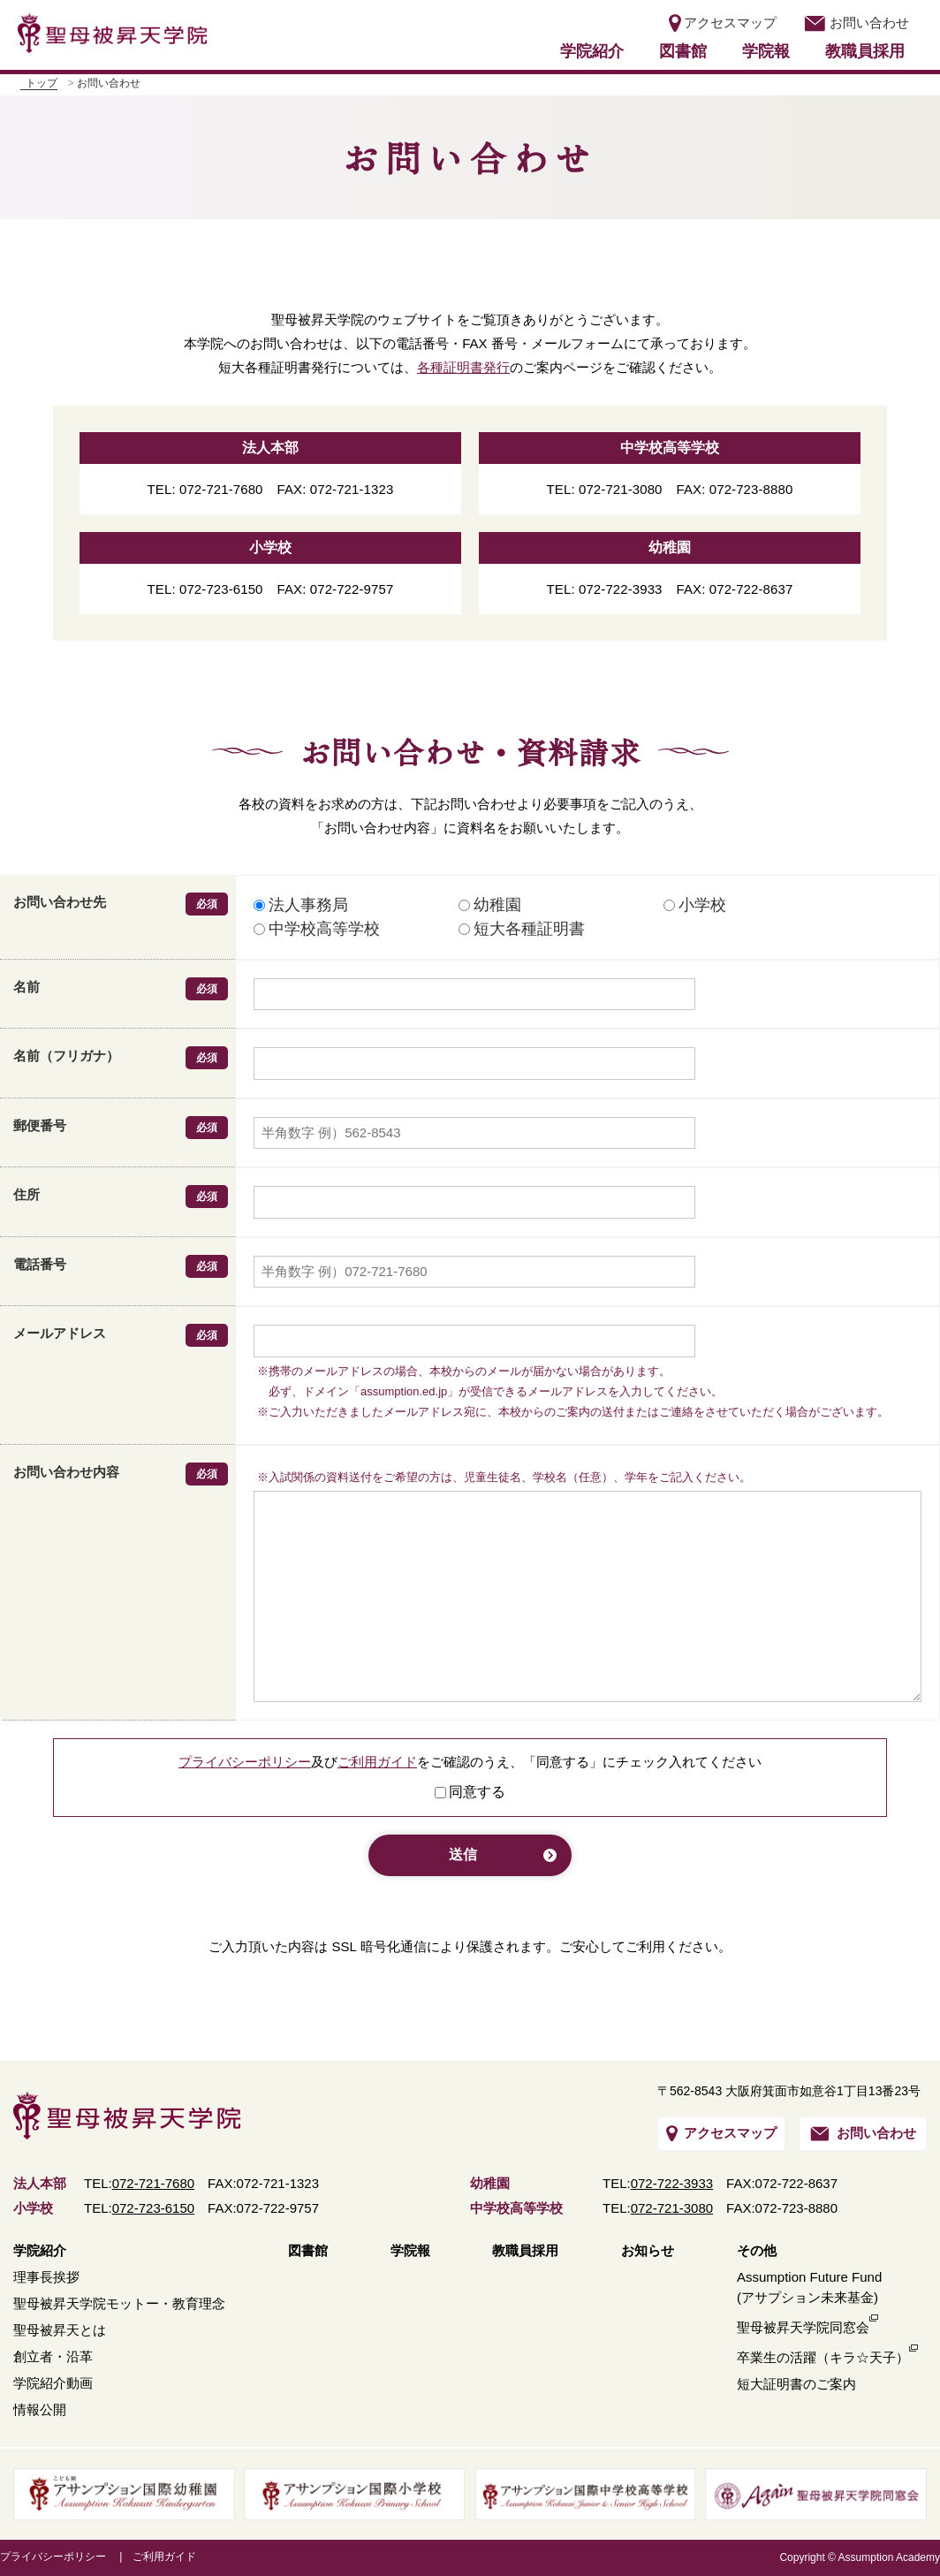 This screenshot has width=940, height=2576. I want to click on 幼稚園, so click(490, 905).